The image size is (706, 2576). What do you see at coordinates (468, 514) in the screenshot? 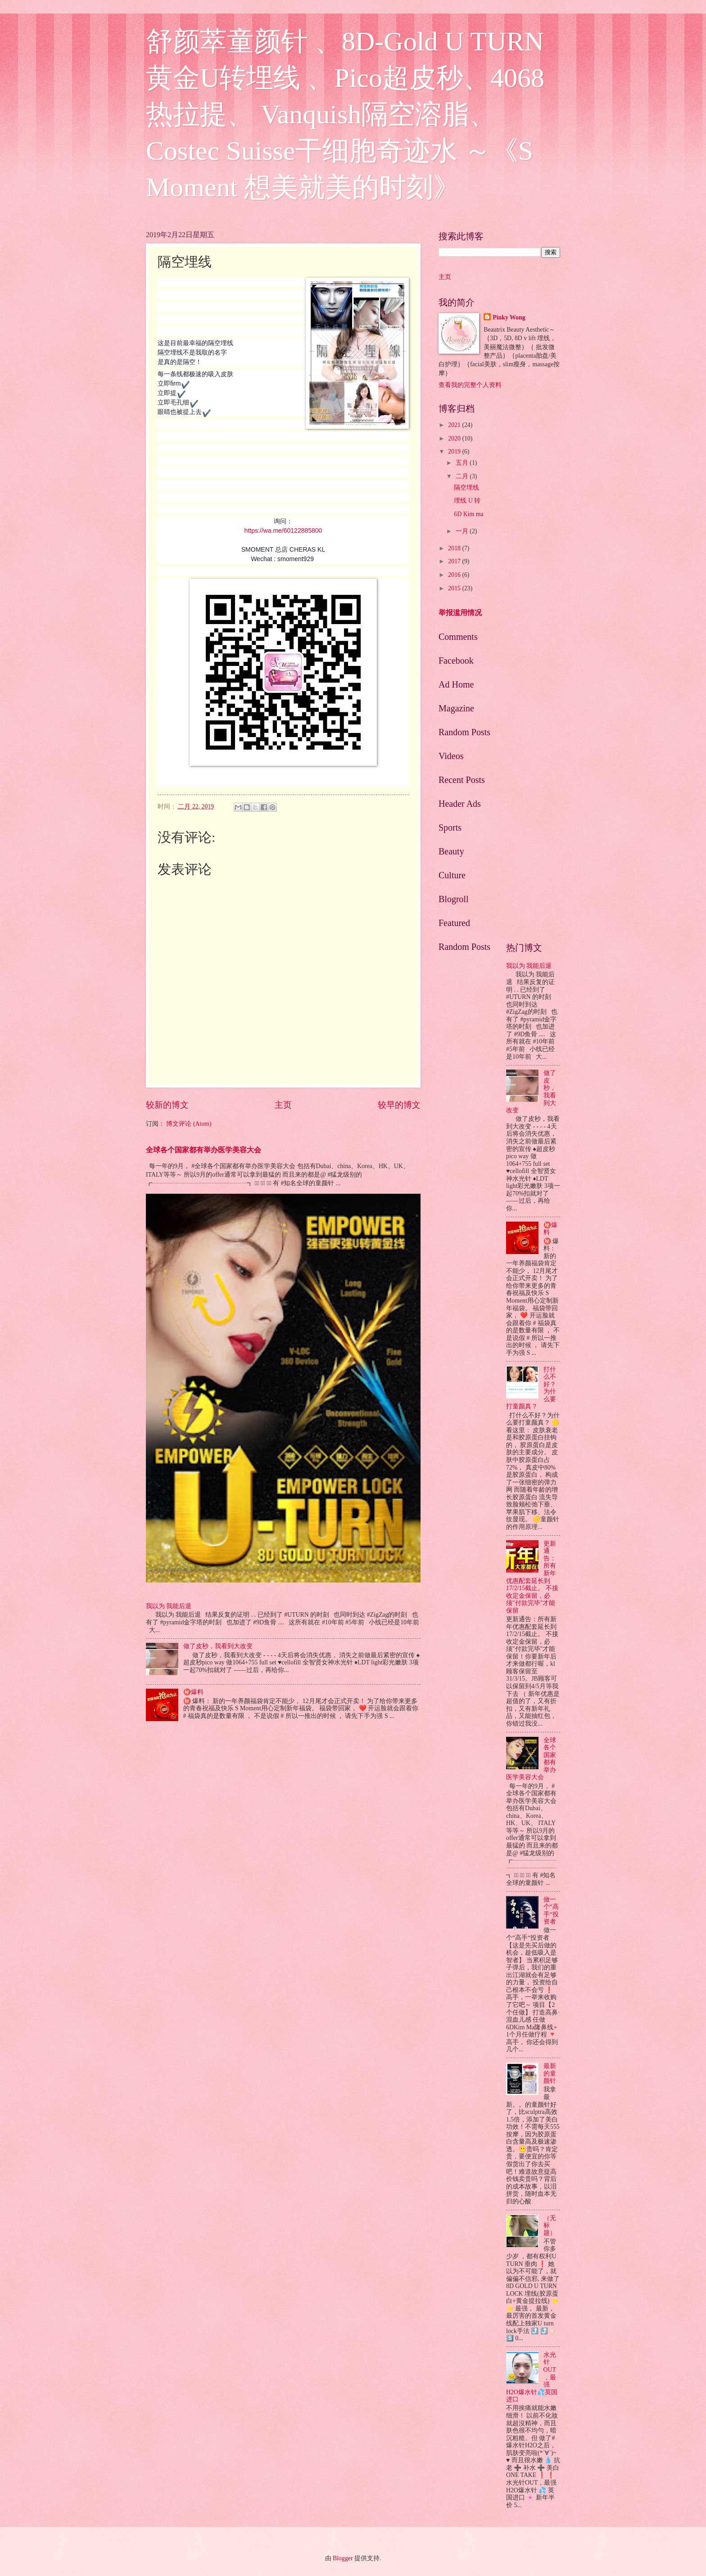
I see `6D Kim ma` at bounding box center [468, 514].